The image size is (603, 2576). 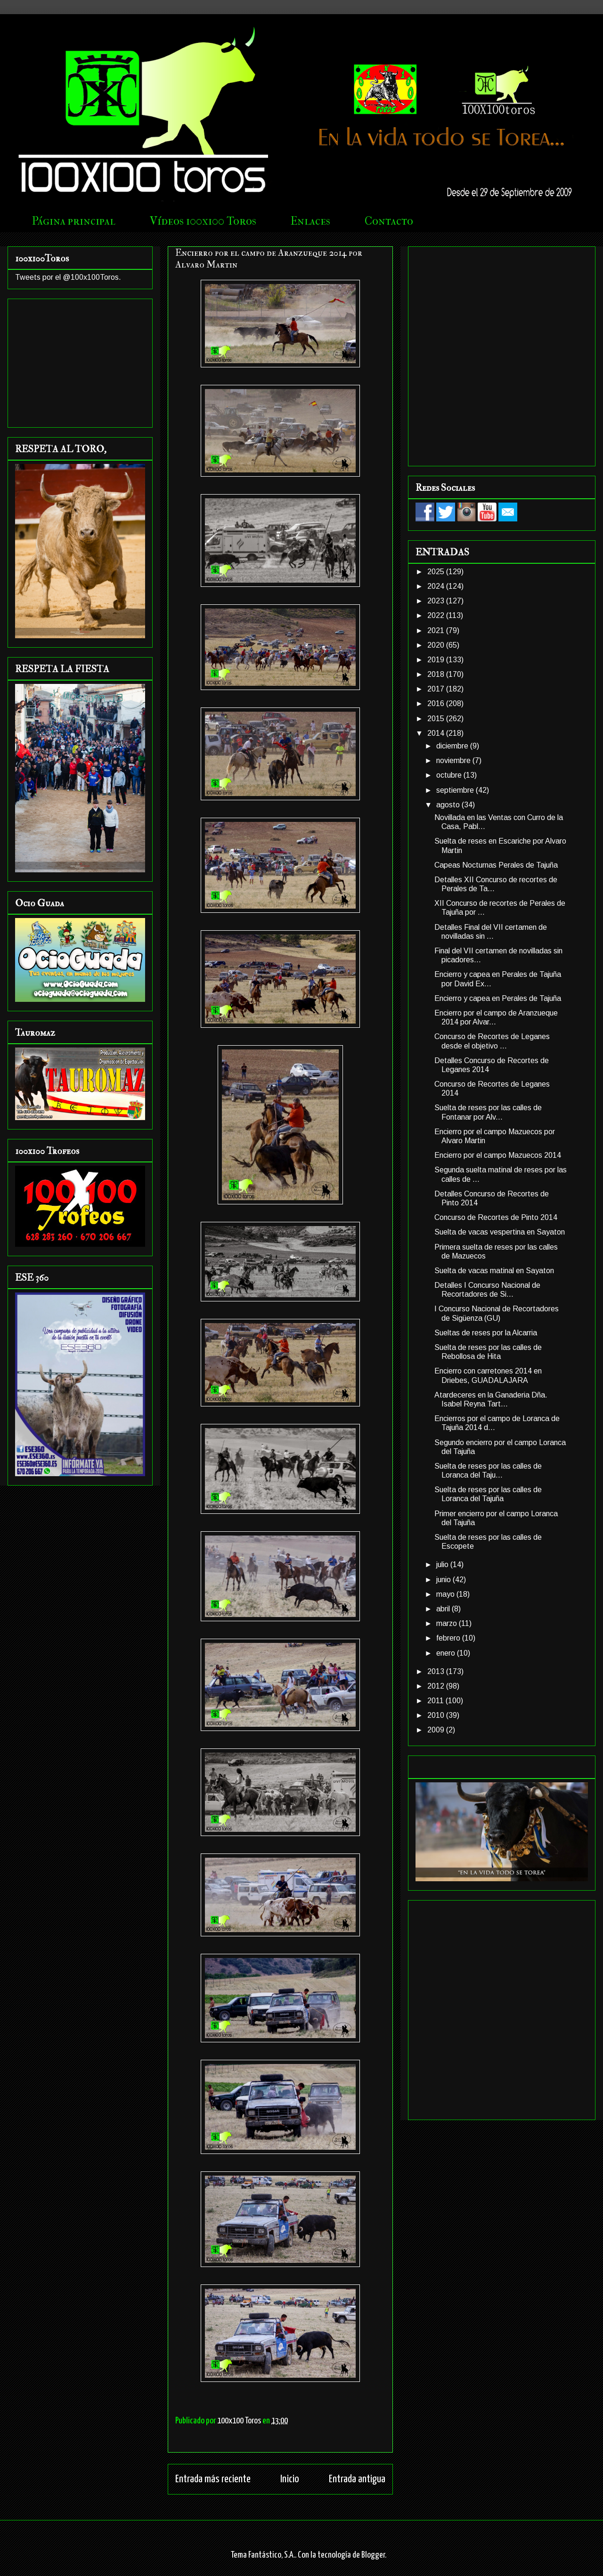 What do you see at coordinates (454, 760) in the screenshot?
I see `noviembre` at bounding box center [454, 760].